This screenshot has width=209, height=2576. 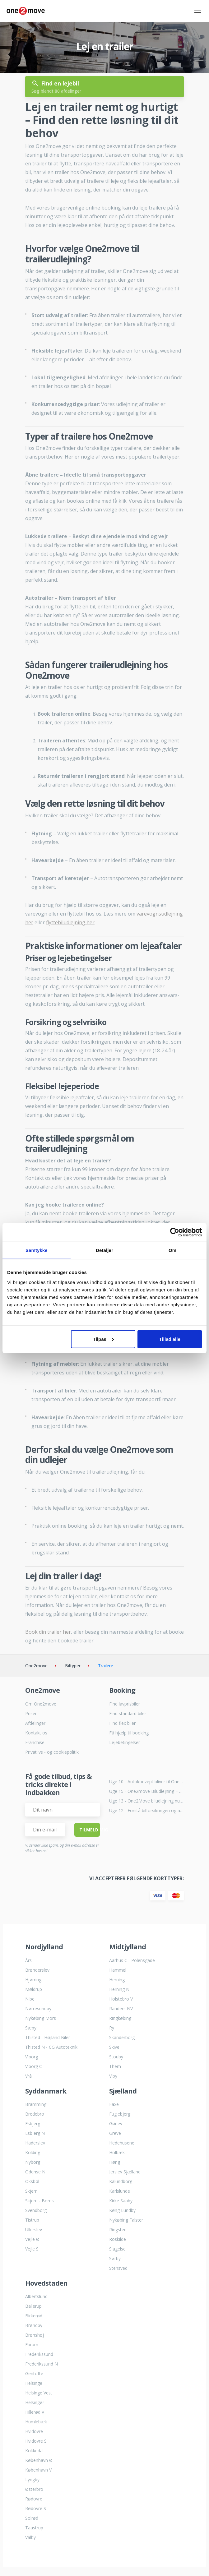 I want to click on flyttebiludlejning her, so click(x=70, y=922).